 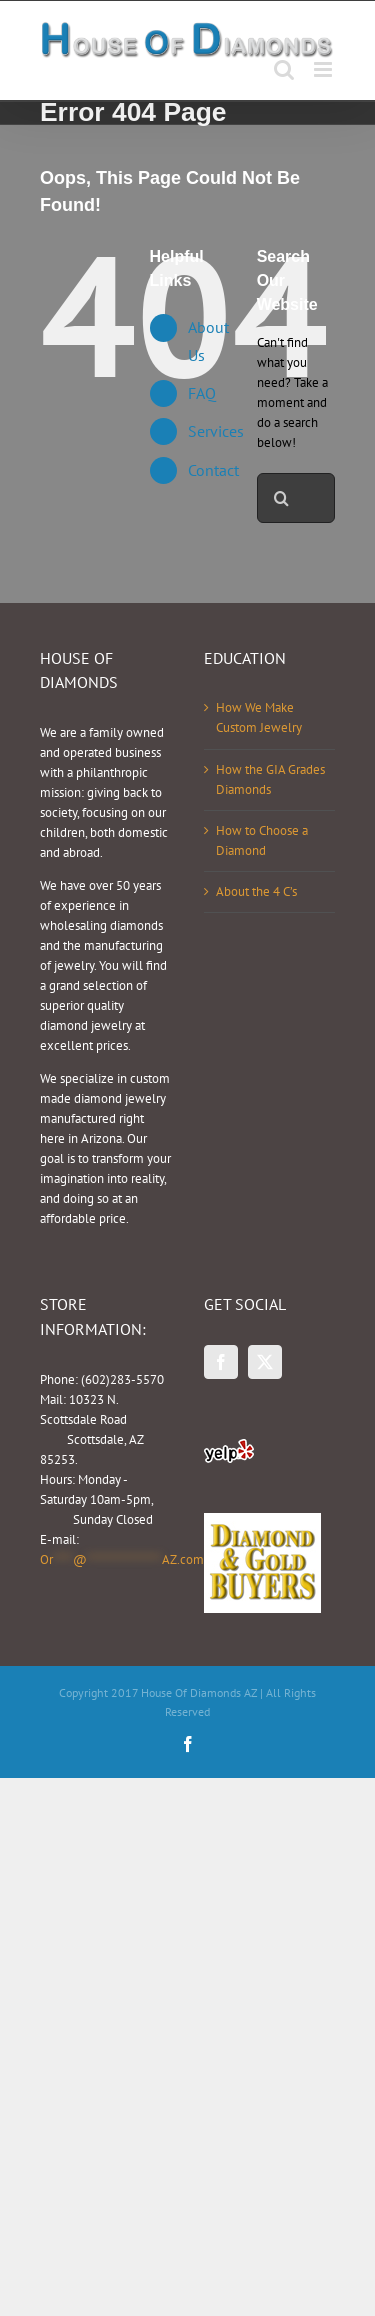 I want to click on How the GIA Grades Diamonds, so click(x=270, y=779).